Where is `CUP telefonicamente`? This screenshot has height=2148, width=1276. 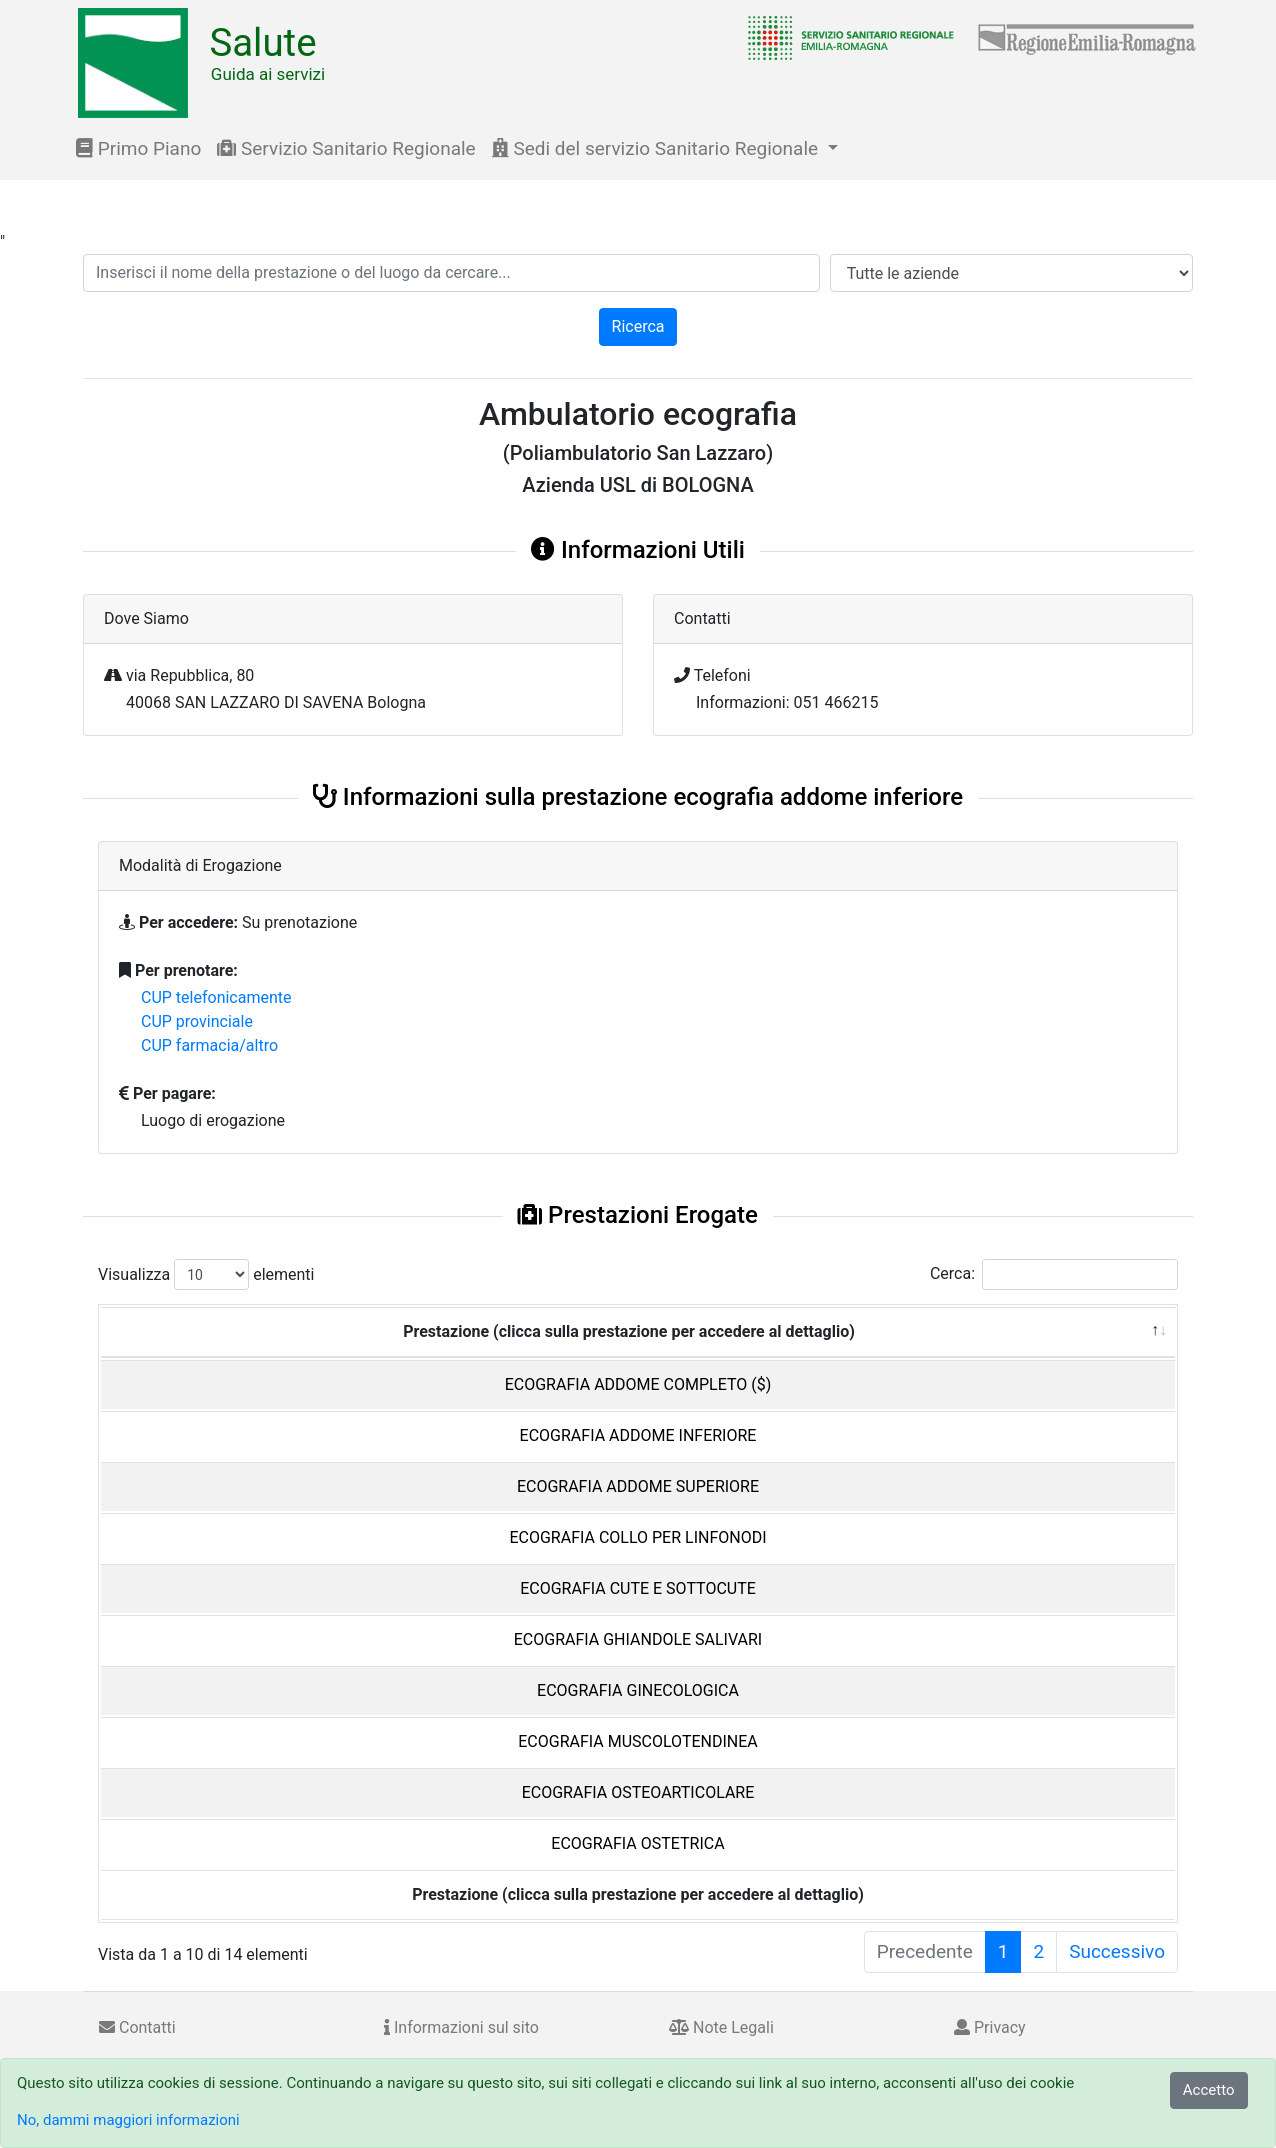
CUP telefonicamente is located at coordinates (216, 997).